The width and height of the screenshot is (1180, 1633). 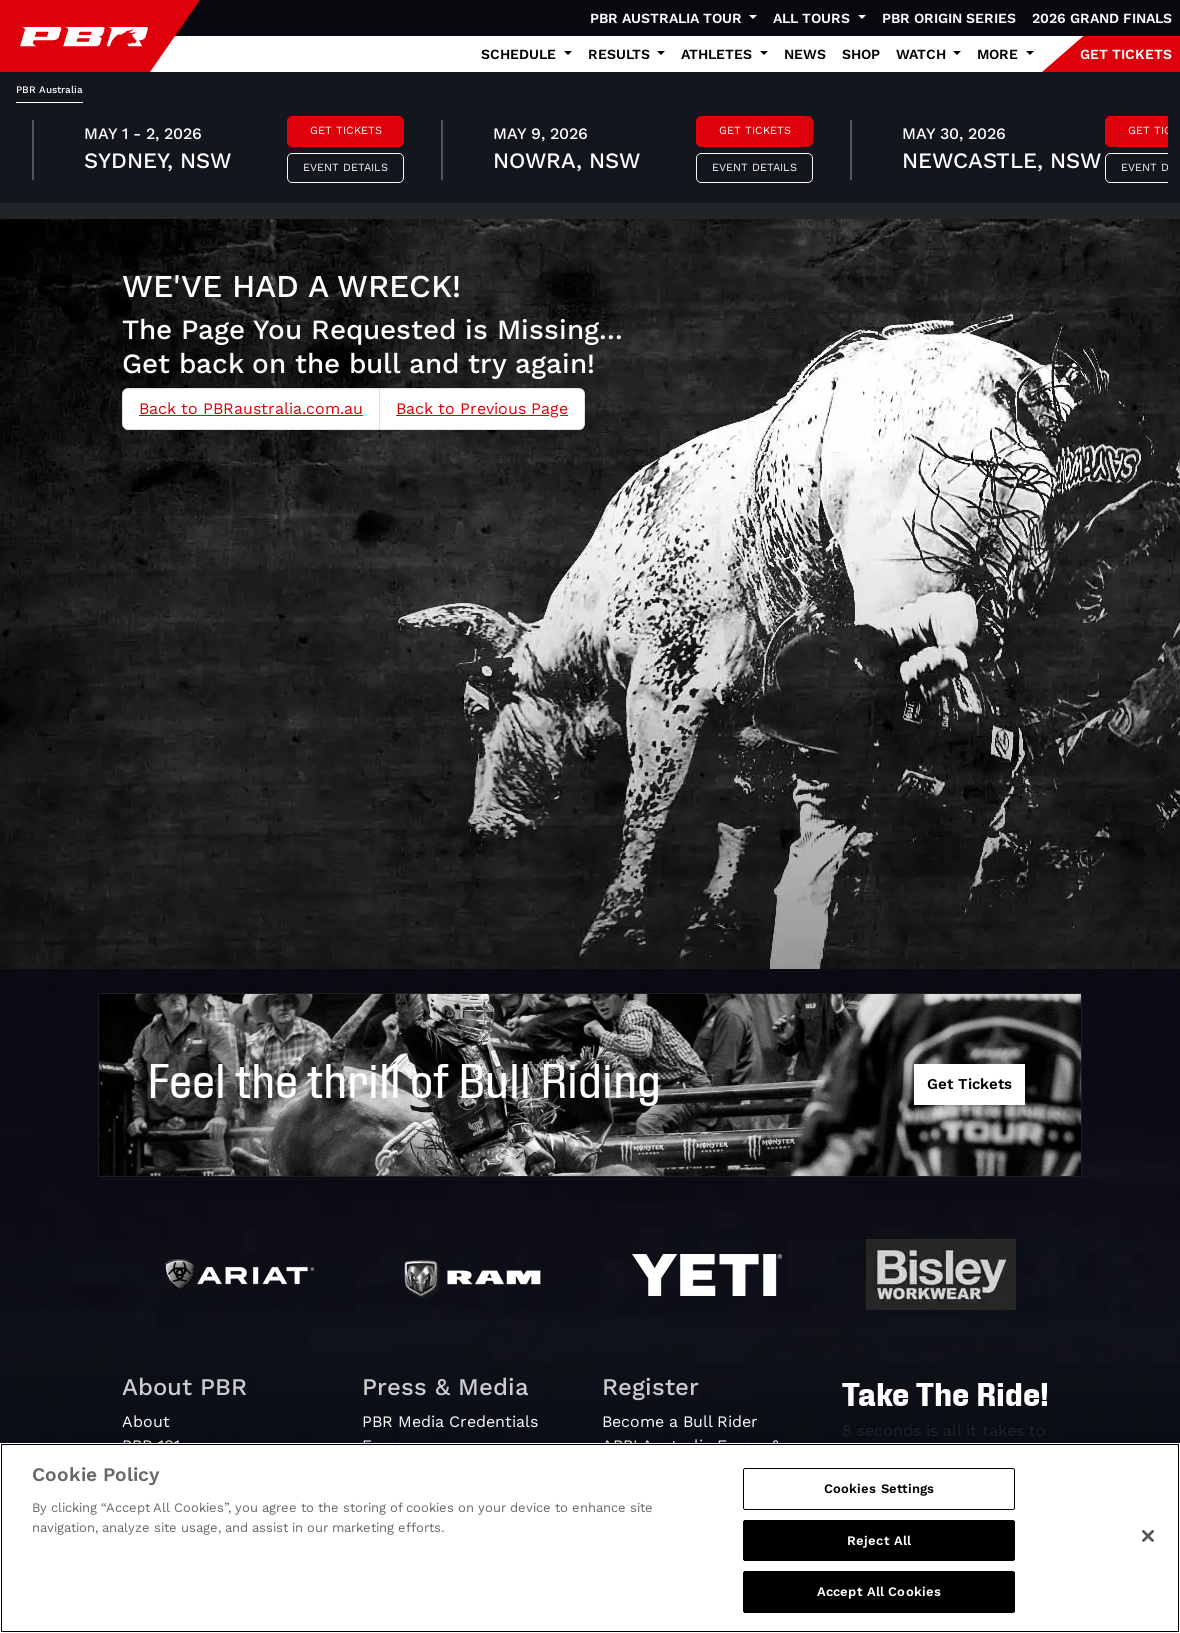 I want to click on Reject All, so click(x=879, y=1540).